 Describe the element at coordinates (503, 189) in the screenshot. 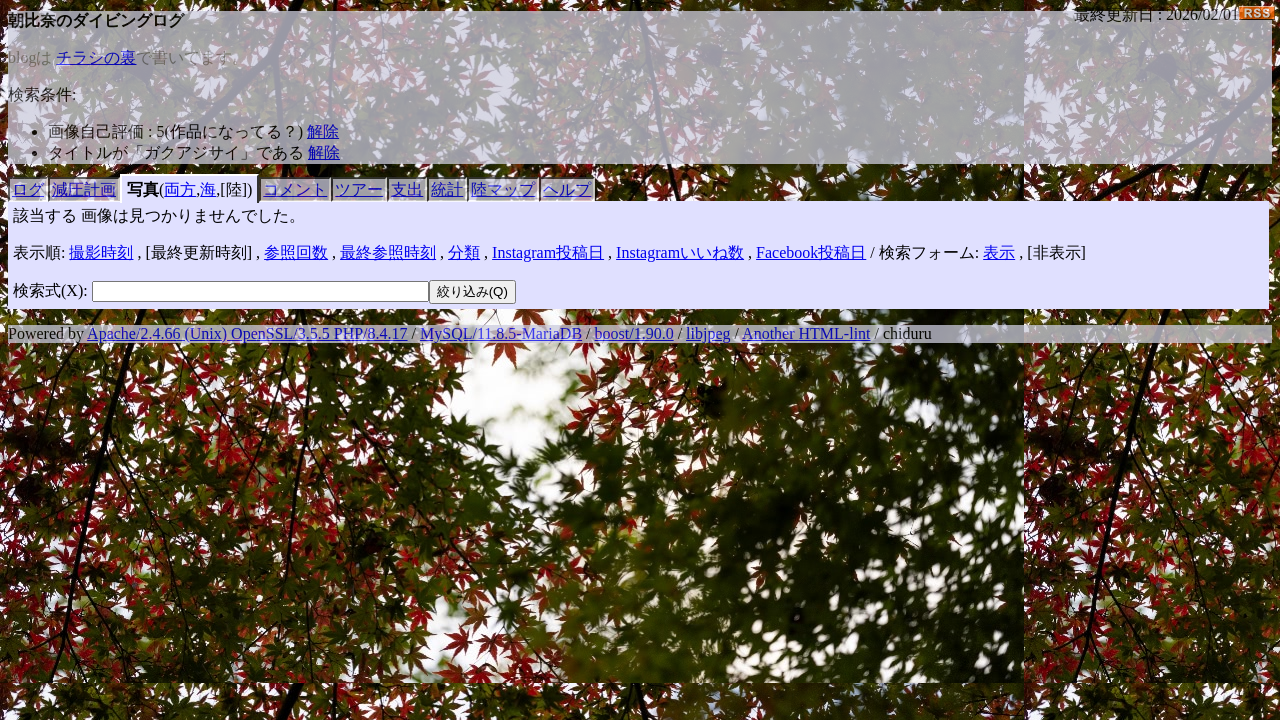

I see `陸マップ` at that location.